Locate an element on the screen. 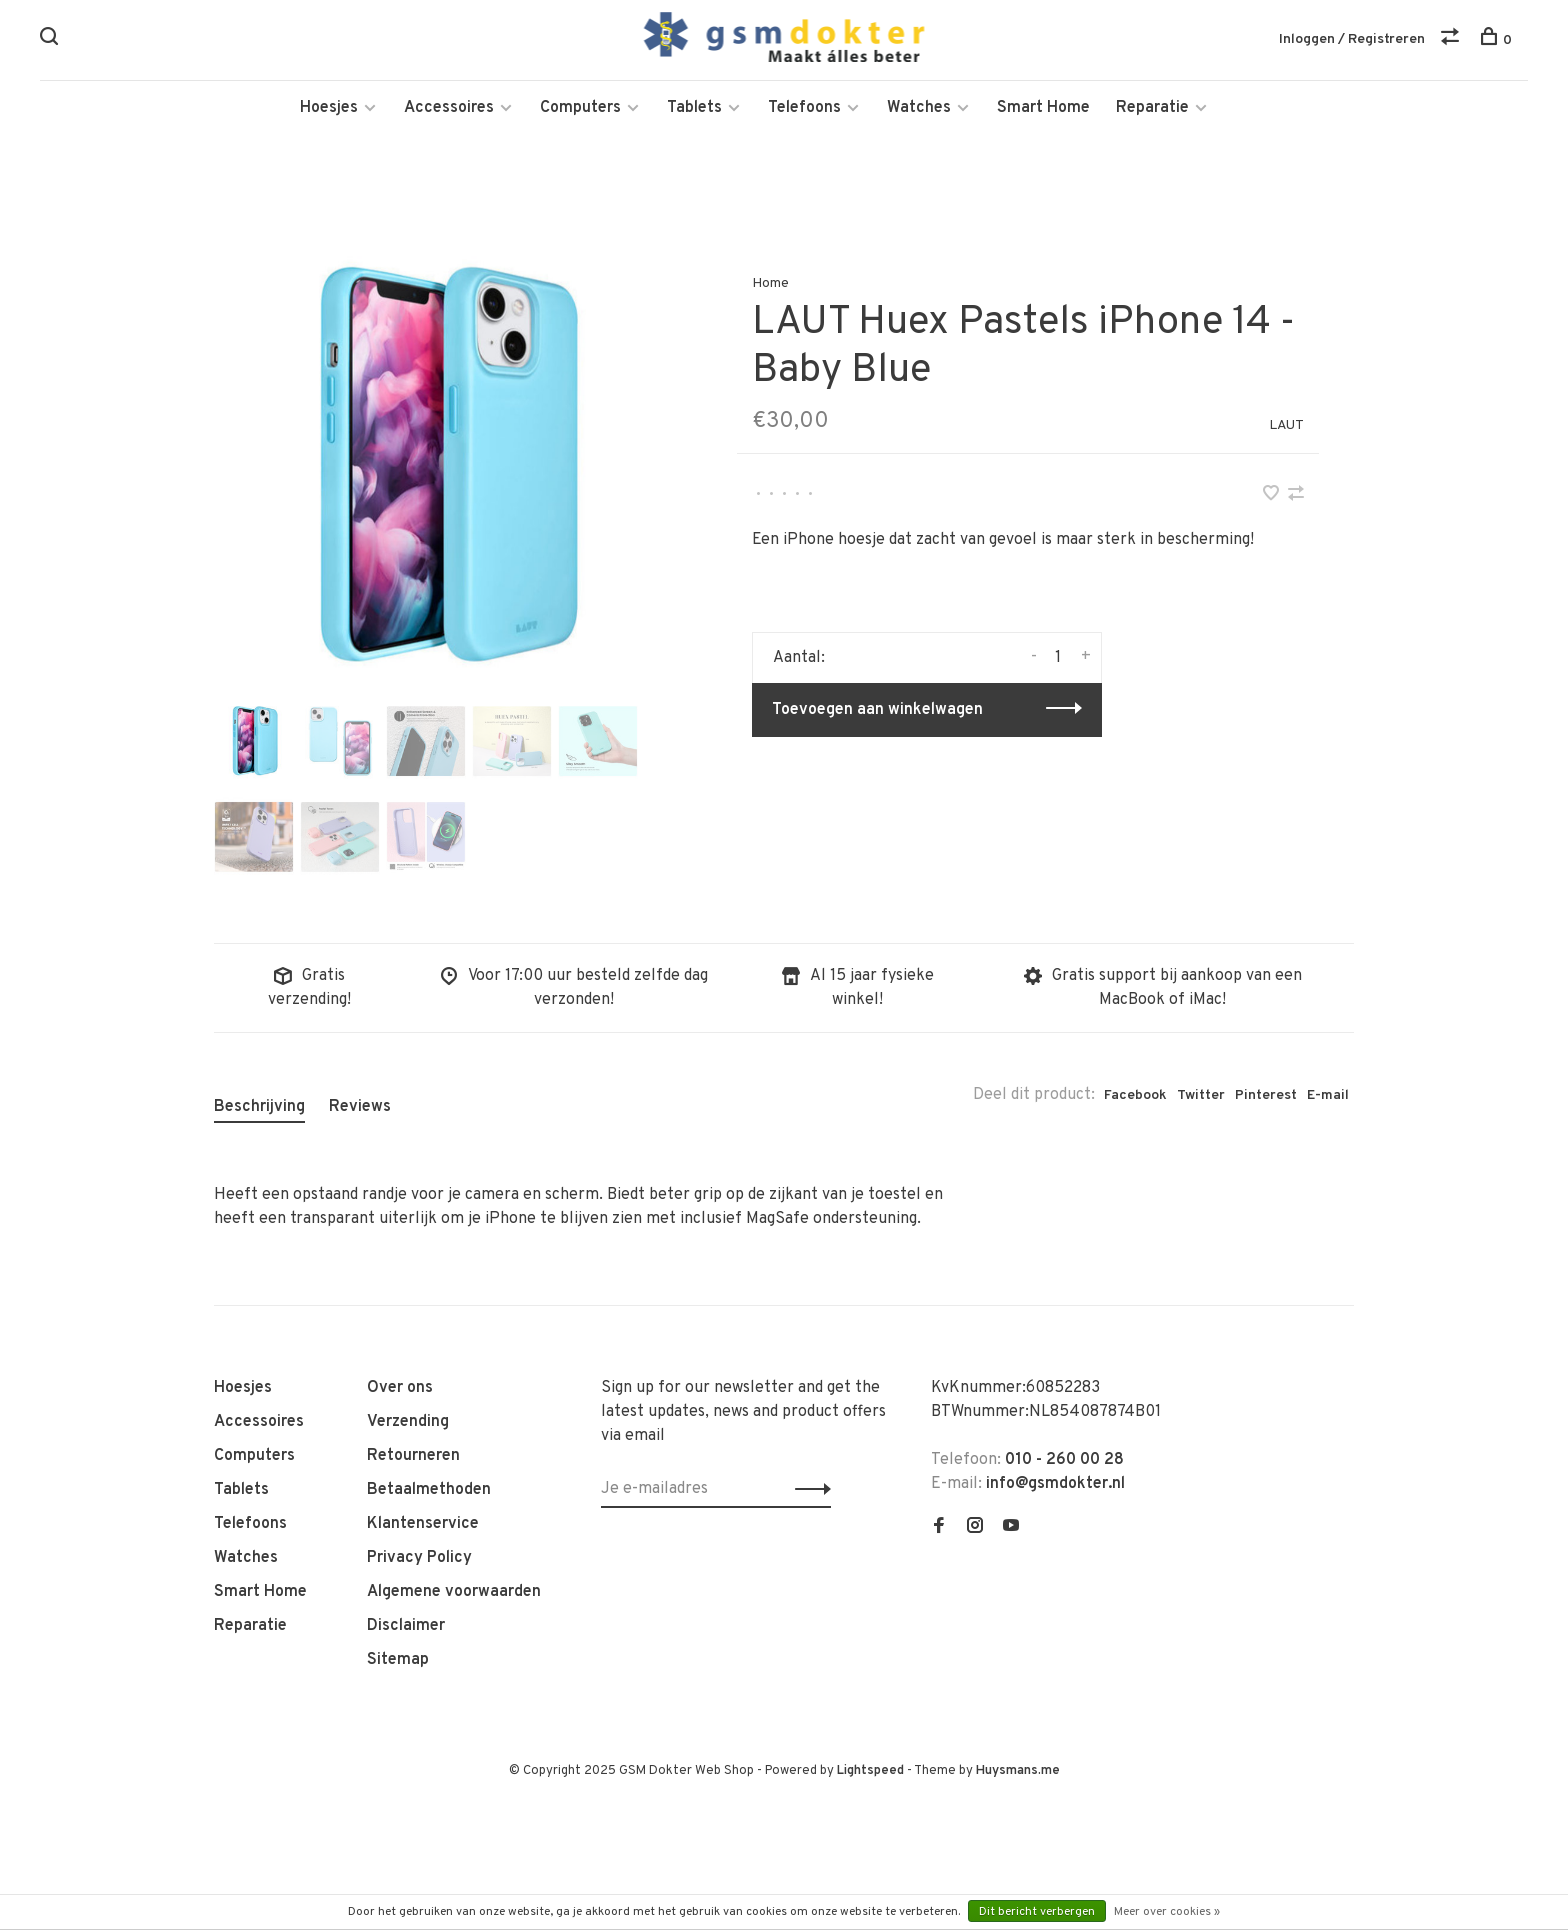  [tabpanel] is located at coordinates (443, 469).